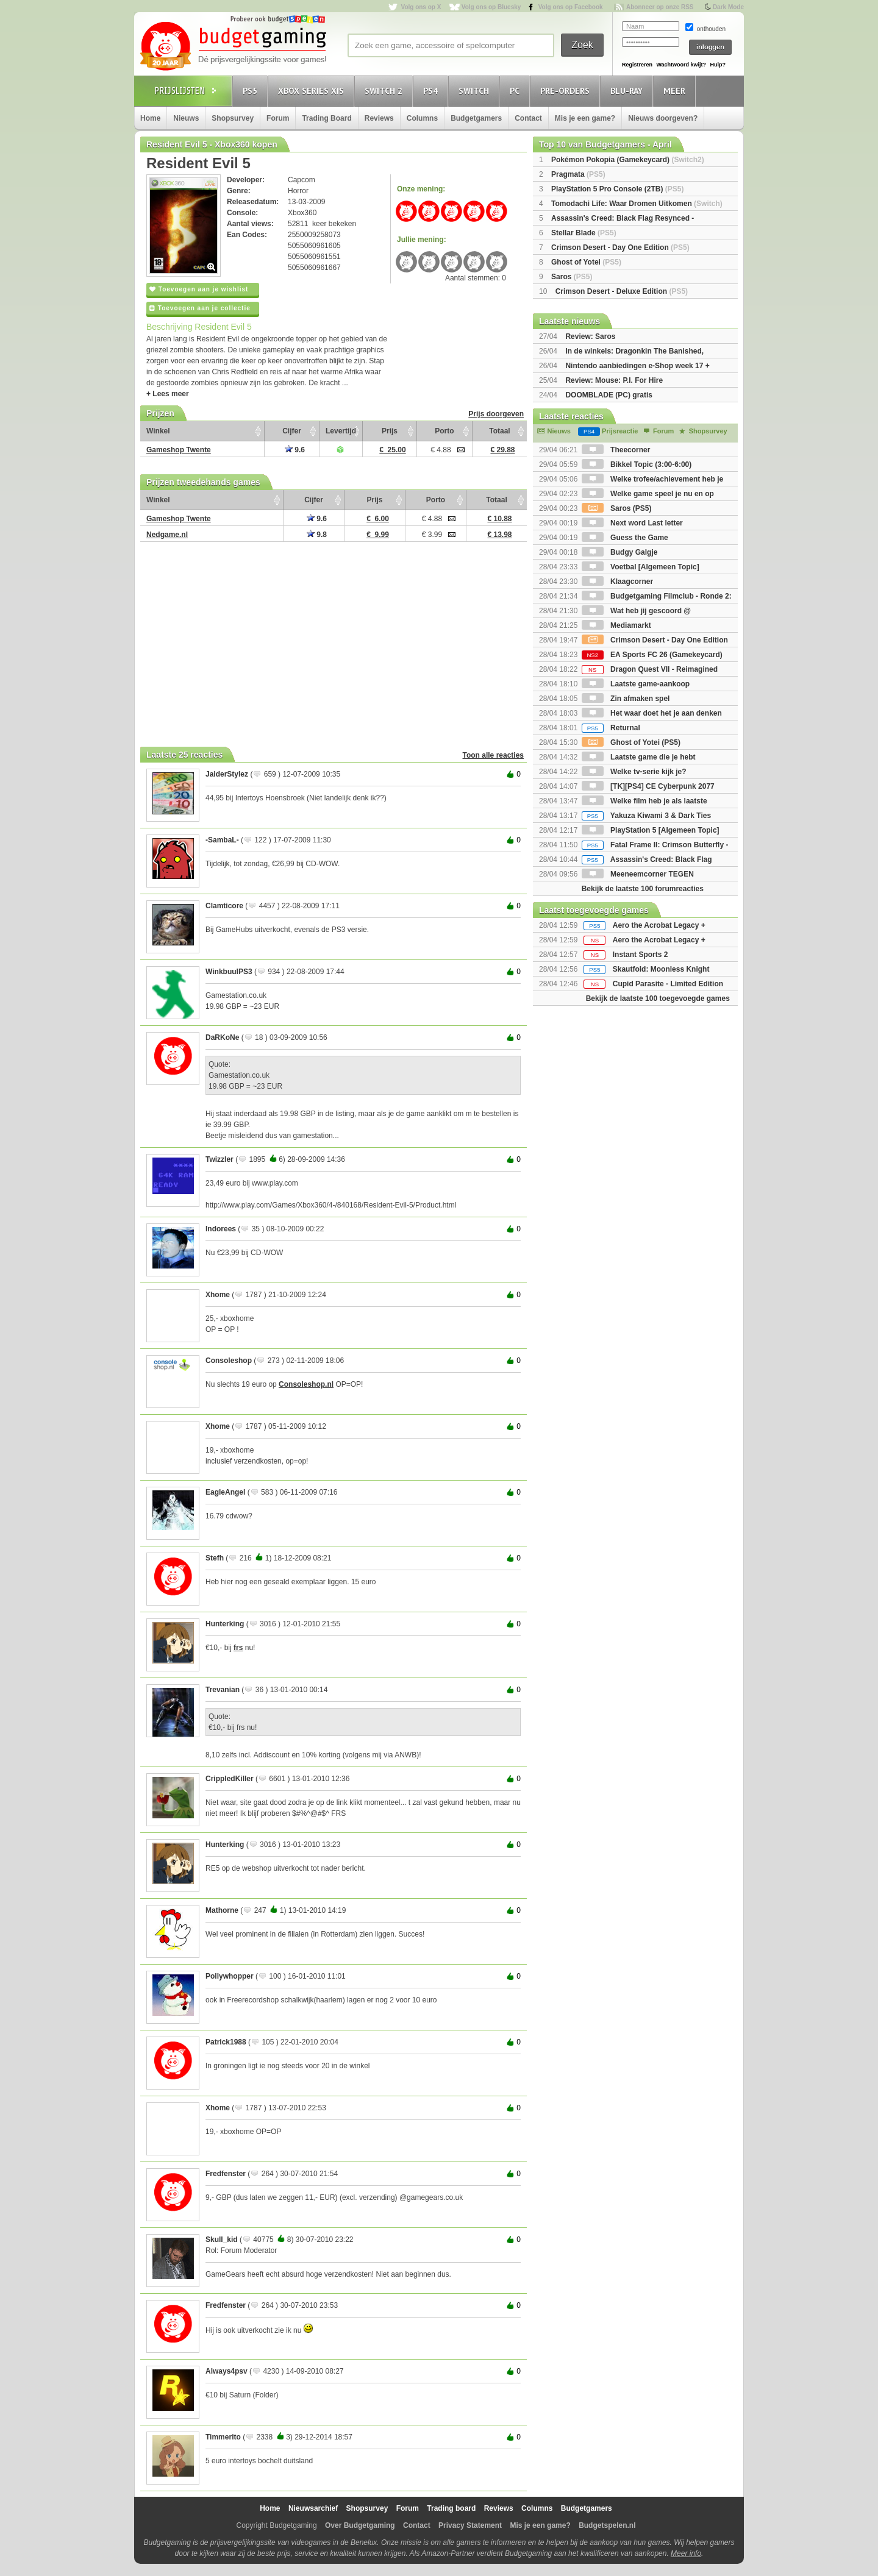 This screenshot has height=2576, width=878. What do you see at coordinates (681, 65) in the screenshot?
I see `Wachtwoord kwijt?` at bounding box center [681, 65].